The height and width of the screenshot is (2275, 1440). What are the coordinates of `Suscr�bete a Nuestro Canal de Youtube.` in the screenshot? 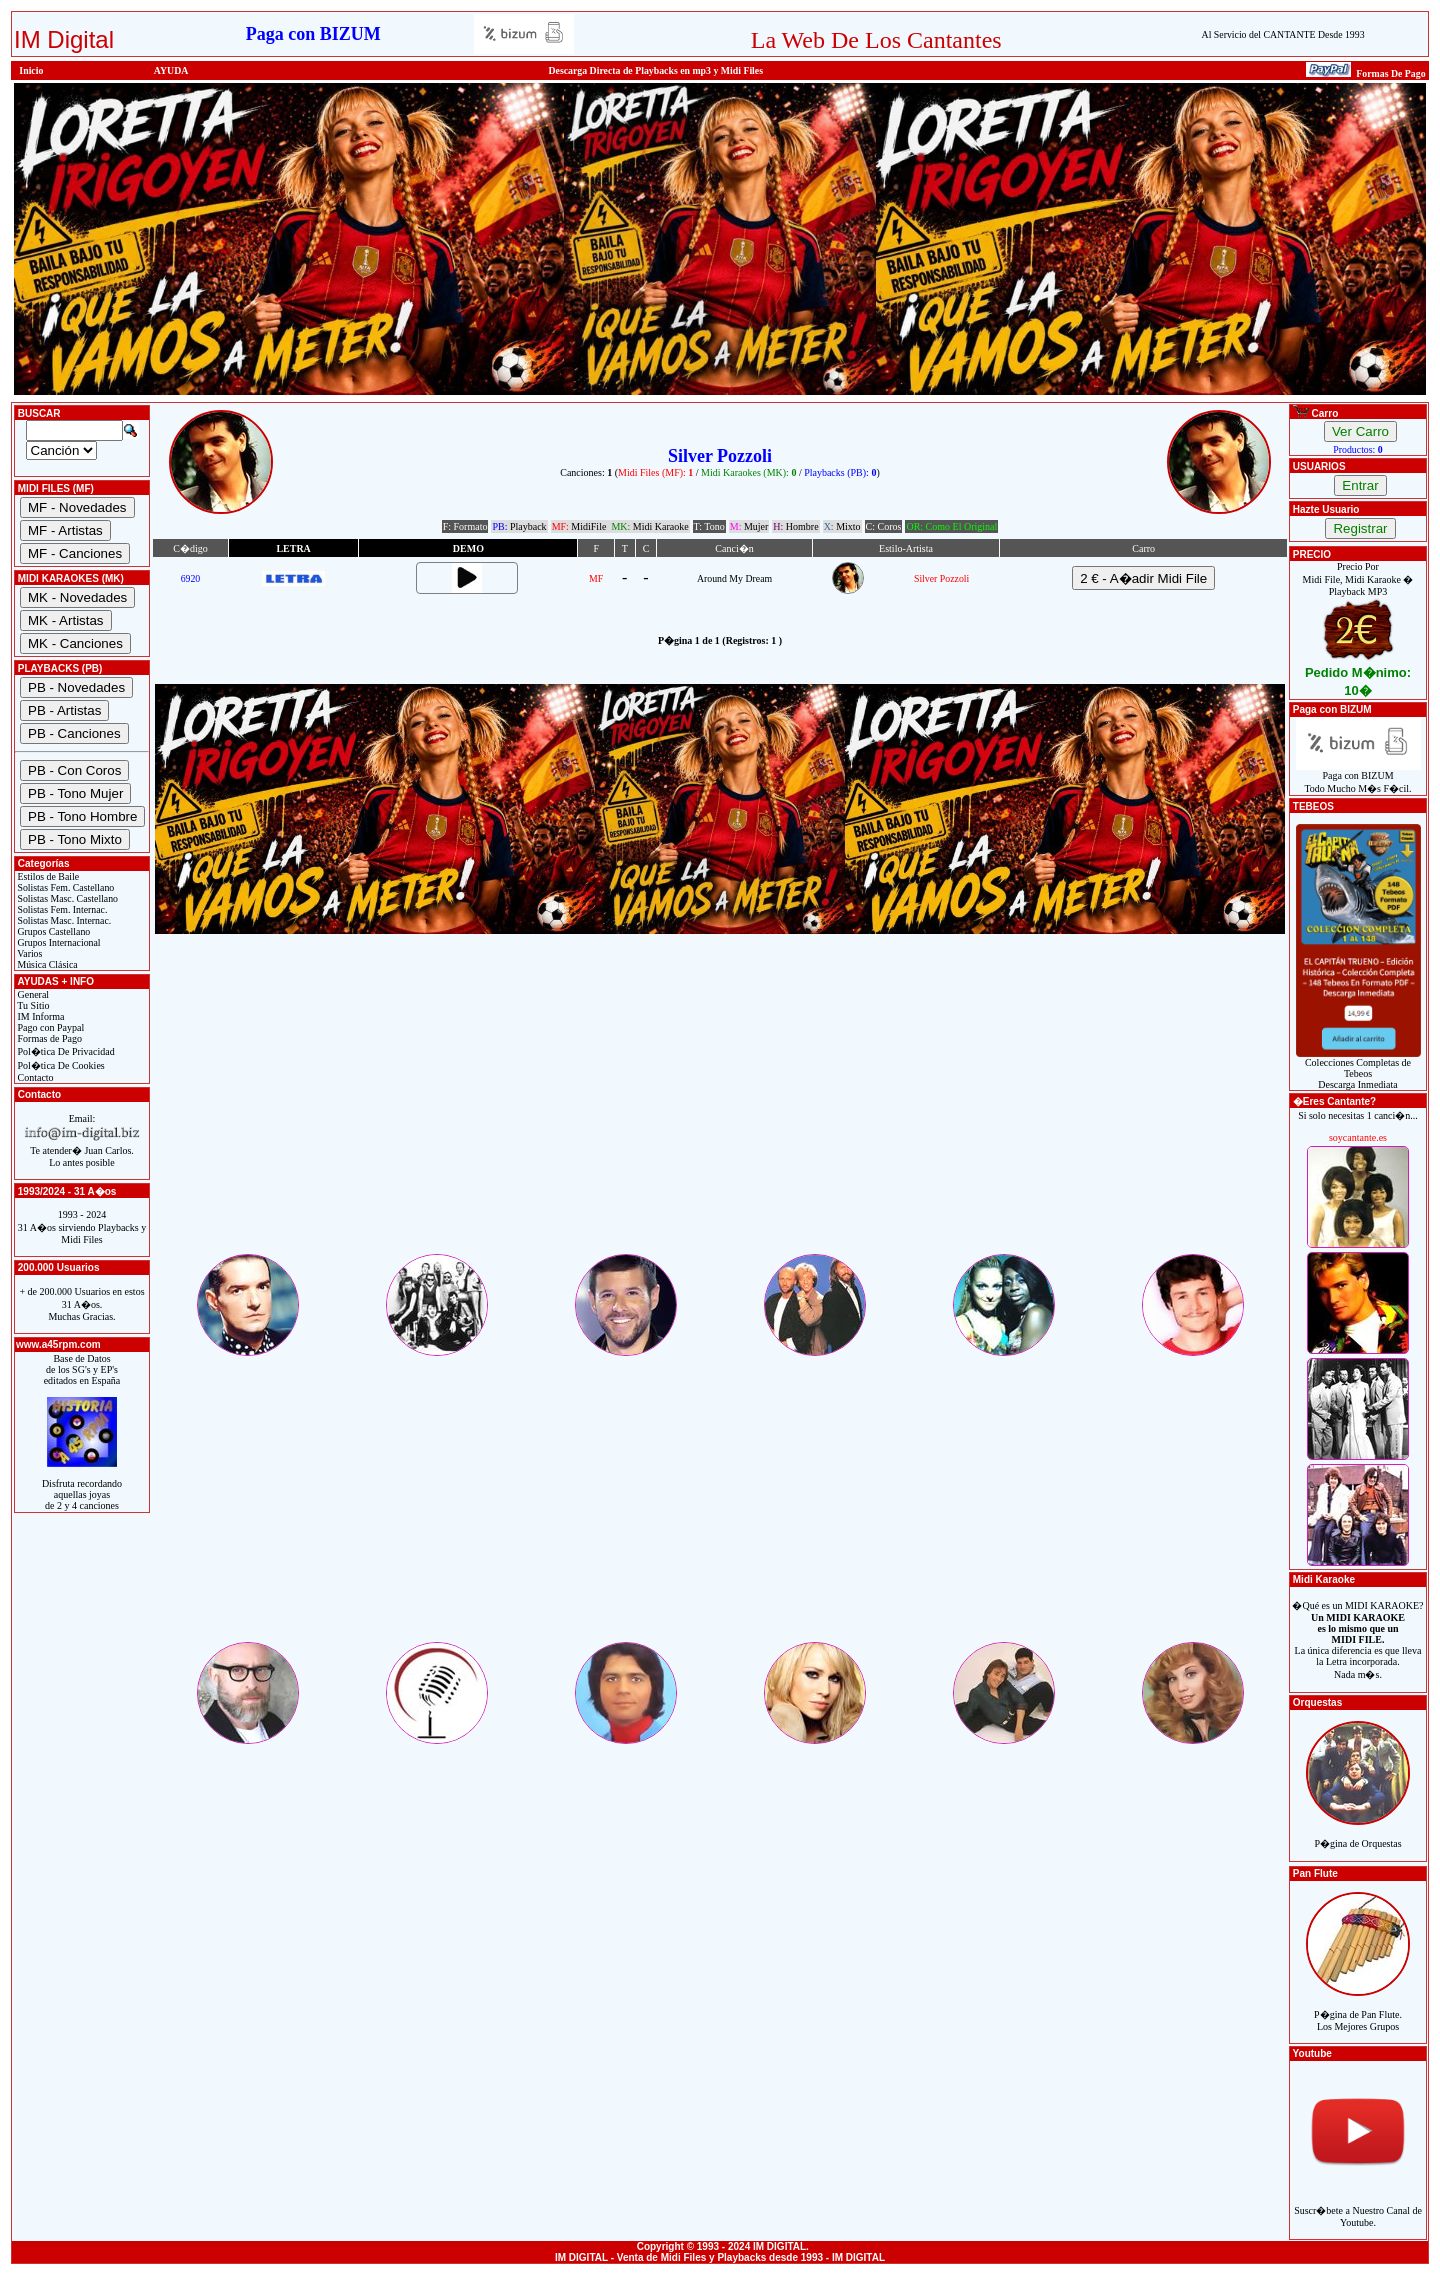 It's located at (1358, 2205).